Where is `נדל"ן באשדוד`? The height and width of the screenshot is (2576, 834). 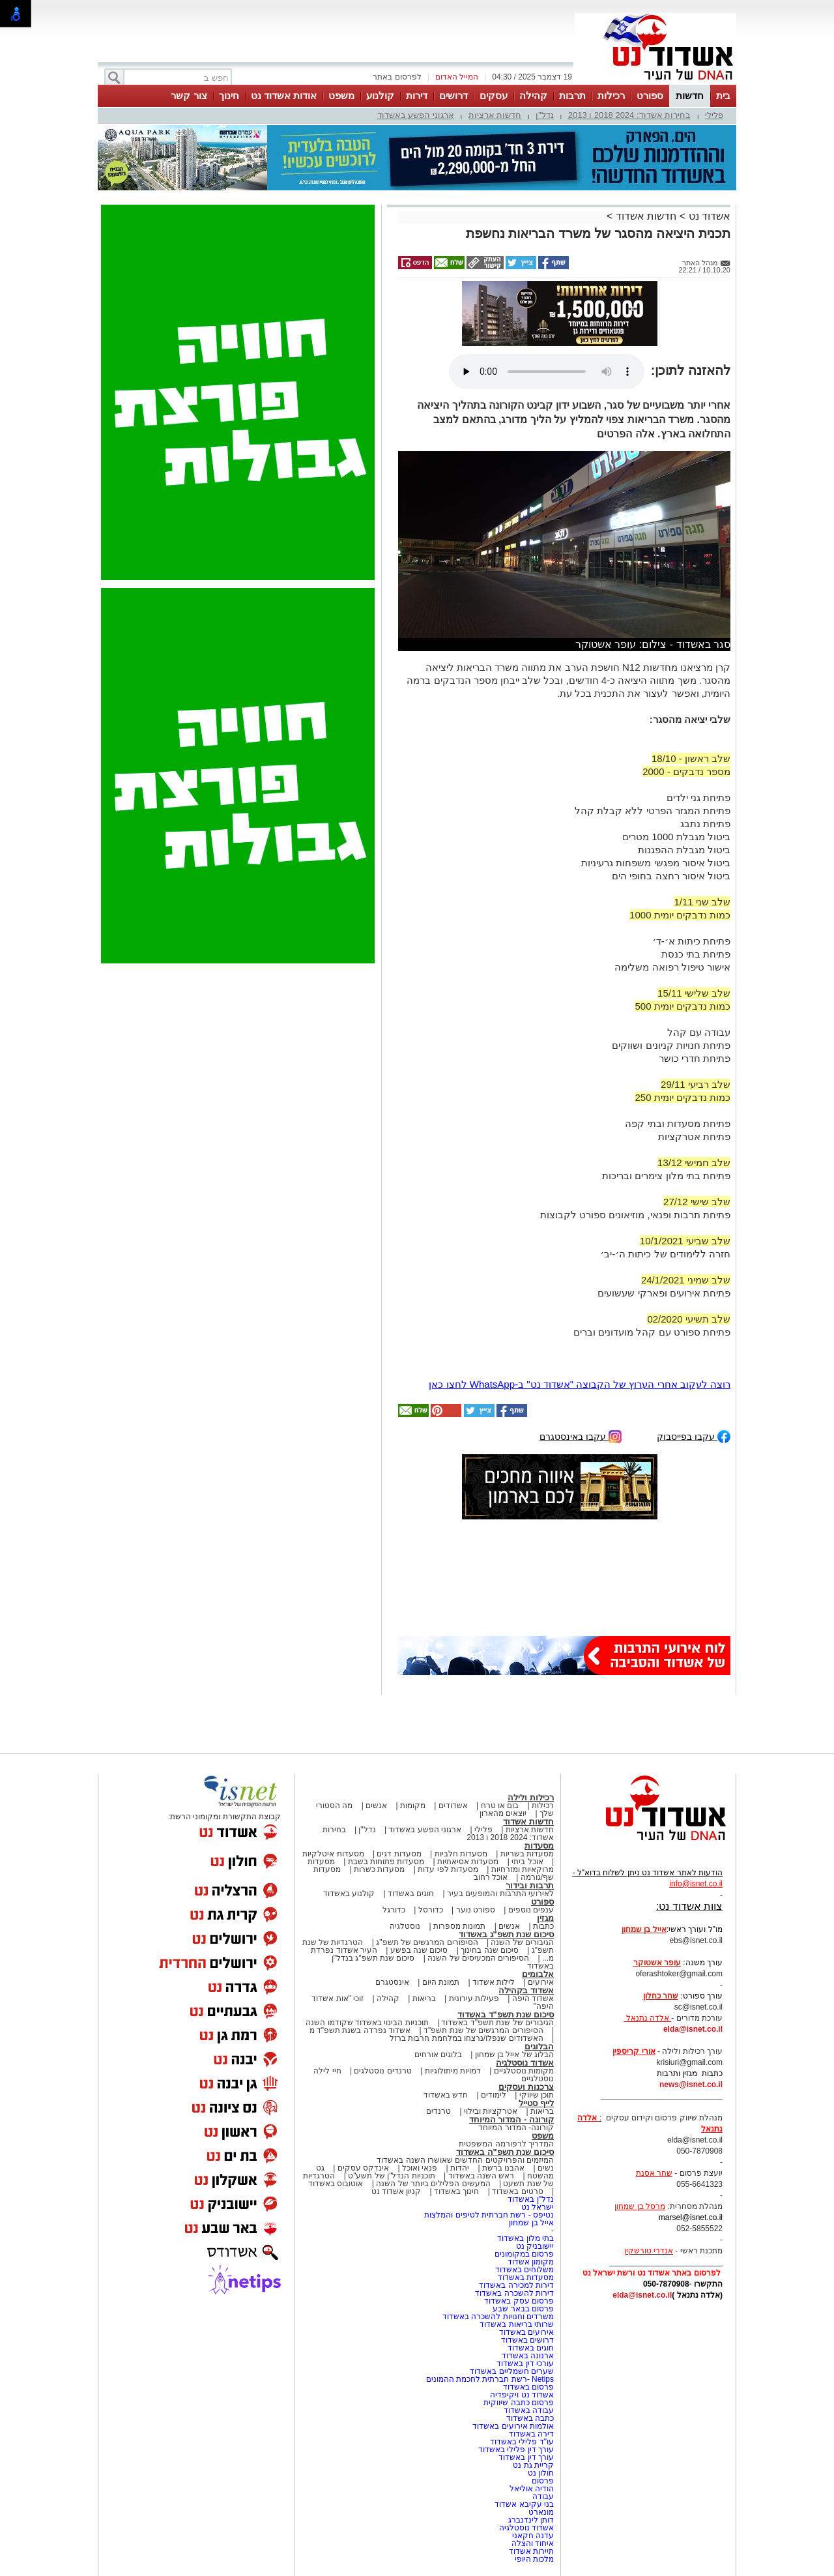
נדל"ן באשדוד is located at coordinates (531, 2199).